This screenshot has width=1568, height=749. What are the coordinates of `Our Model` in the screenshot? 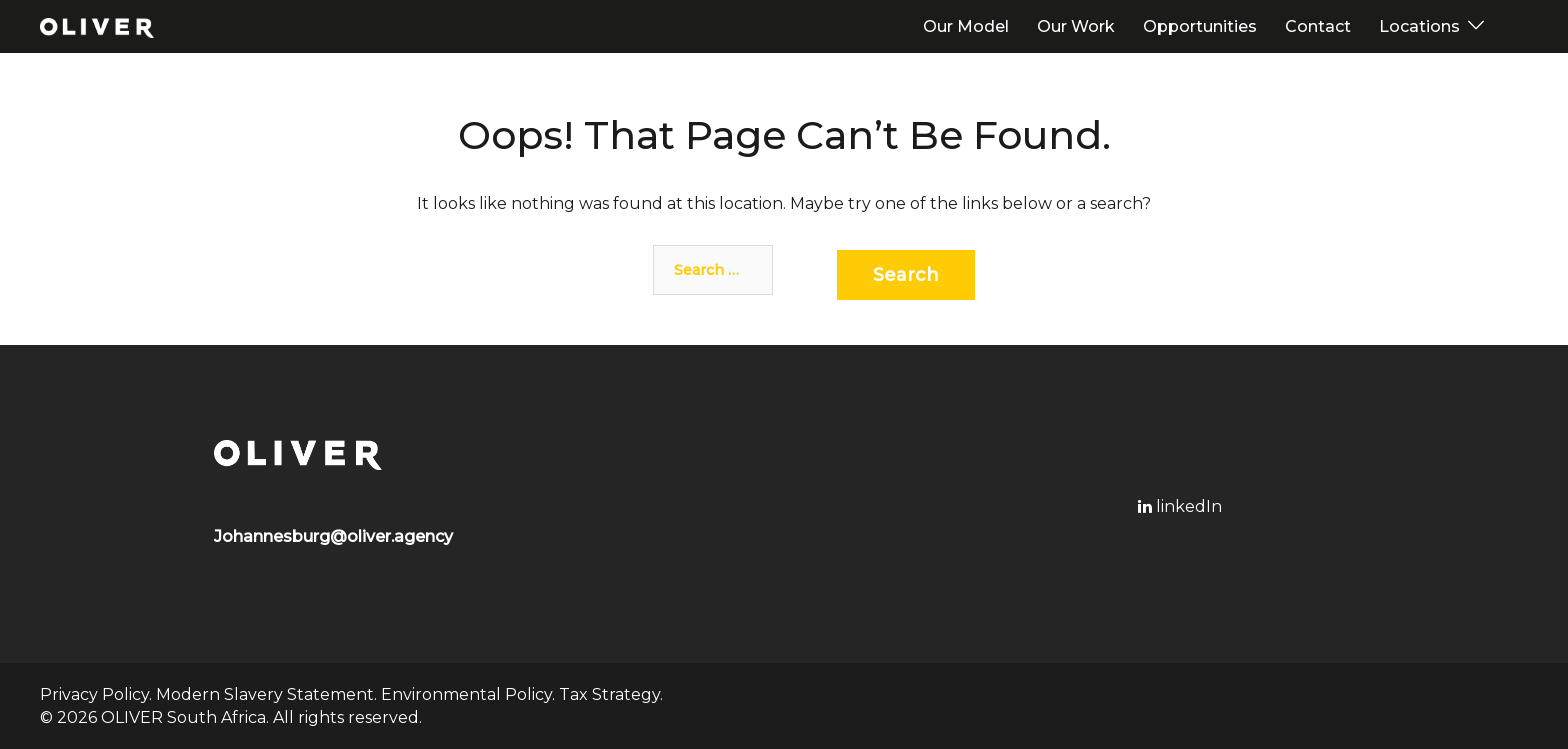 It's located at (966, 26).